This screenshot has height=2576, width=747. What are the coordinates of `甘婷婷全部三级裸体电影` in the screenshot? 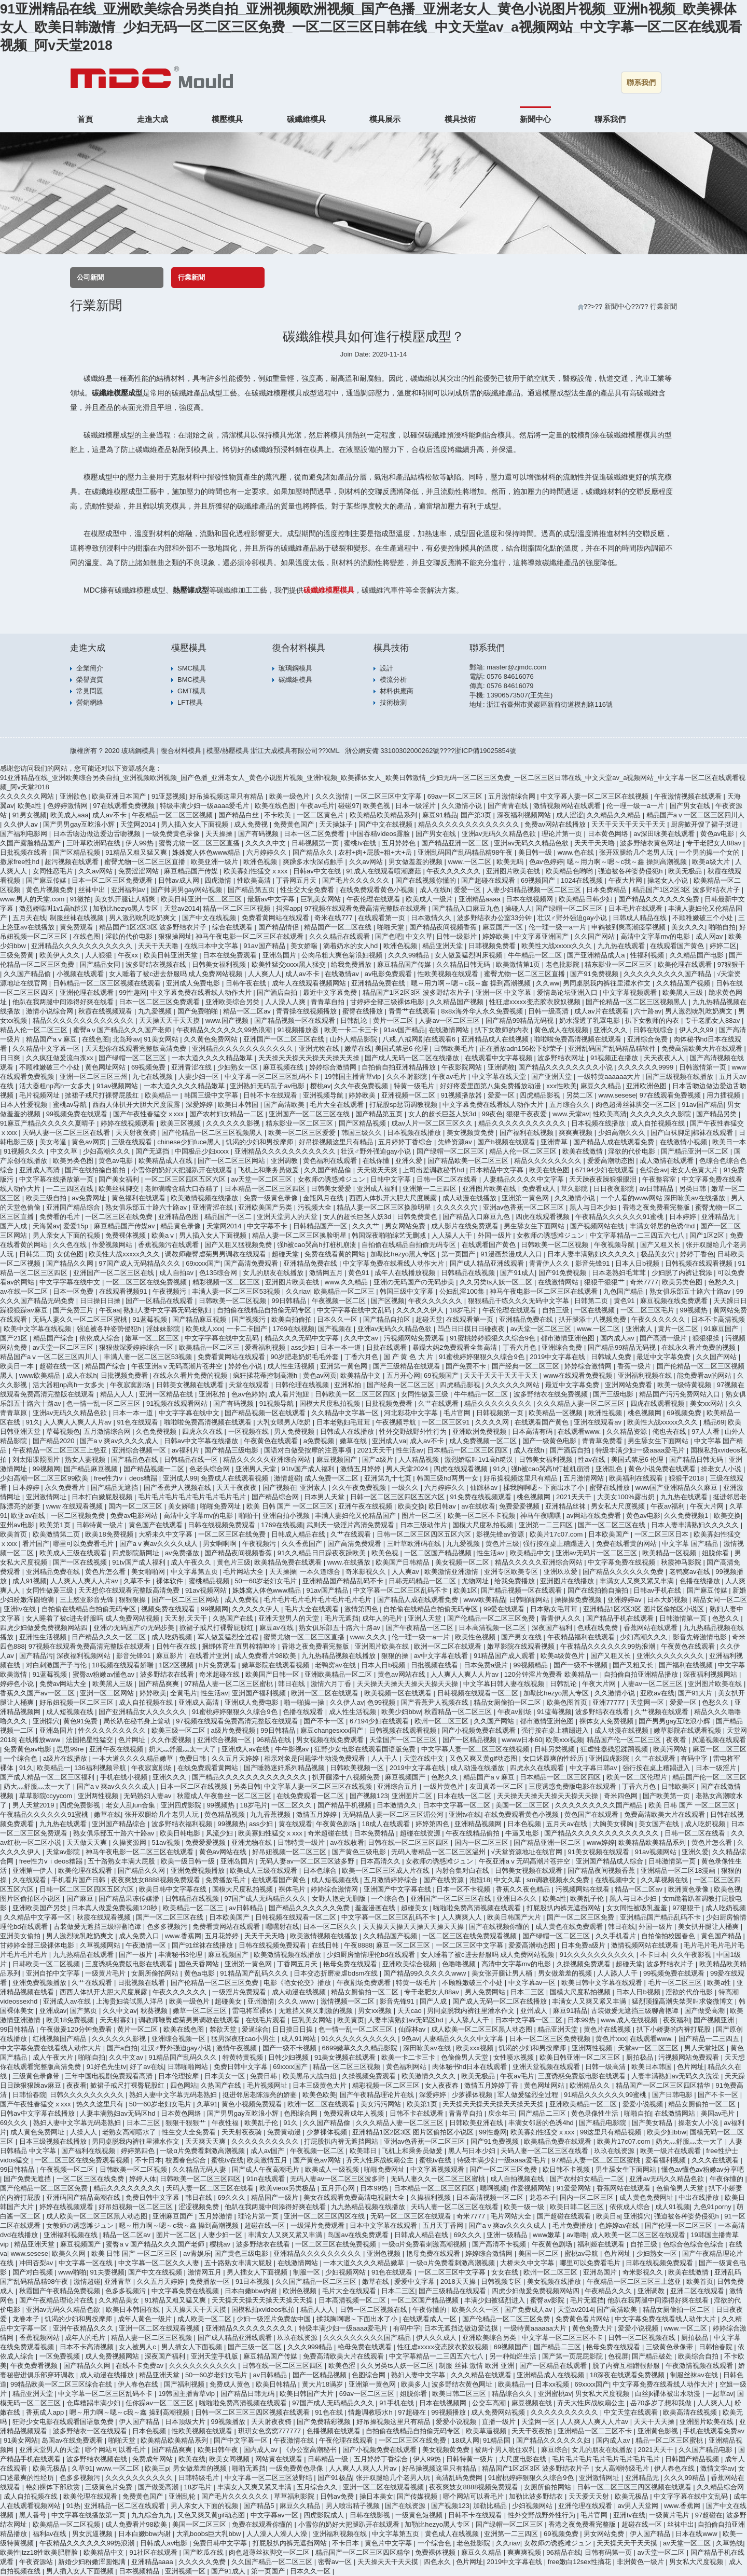 It's located at (388, 1002).